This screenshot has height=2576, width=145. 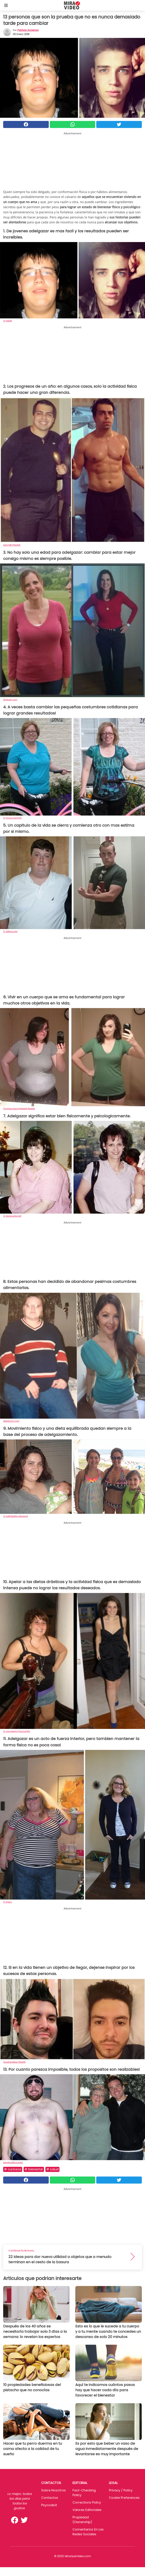 What do you see at coordinates (10, 699) in the screenshot?
I see `drbloem.com` at bounding box center [10, 699].